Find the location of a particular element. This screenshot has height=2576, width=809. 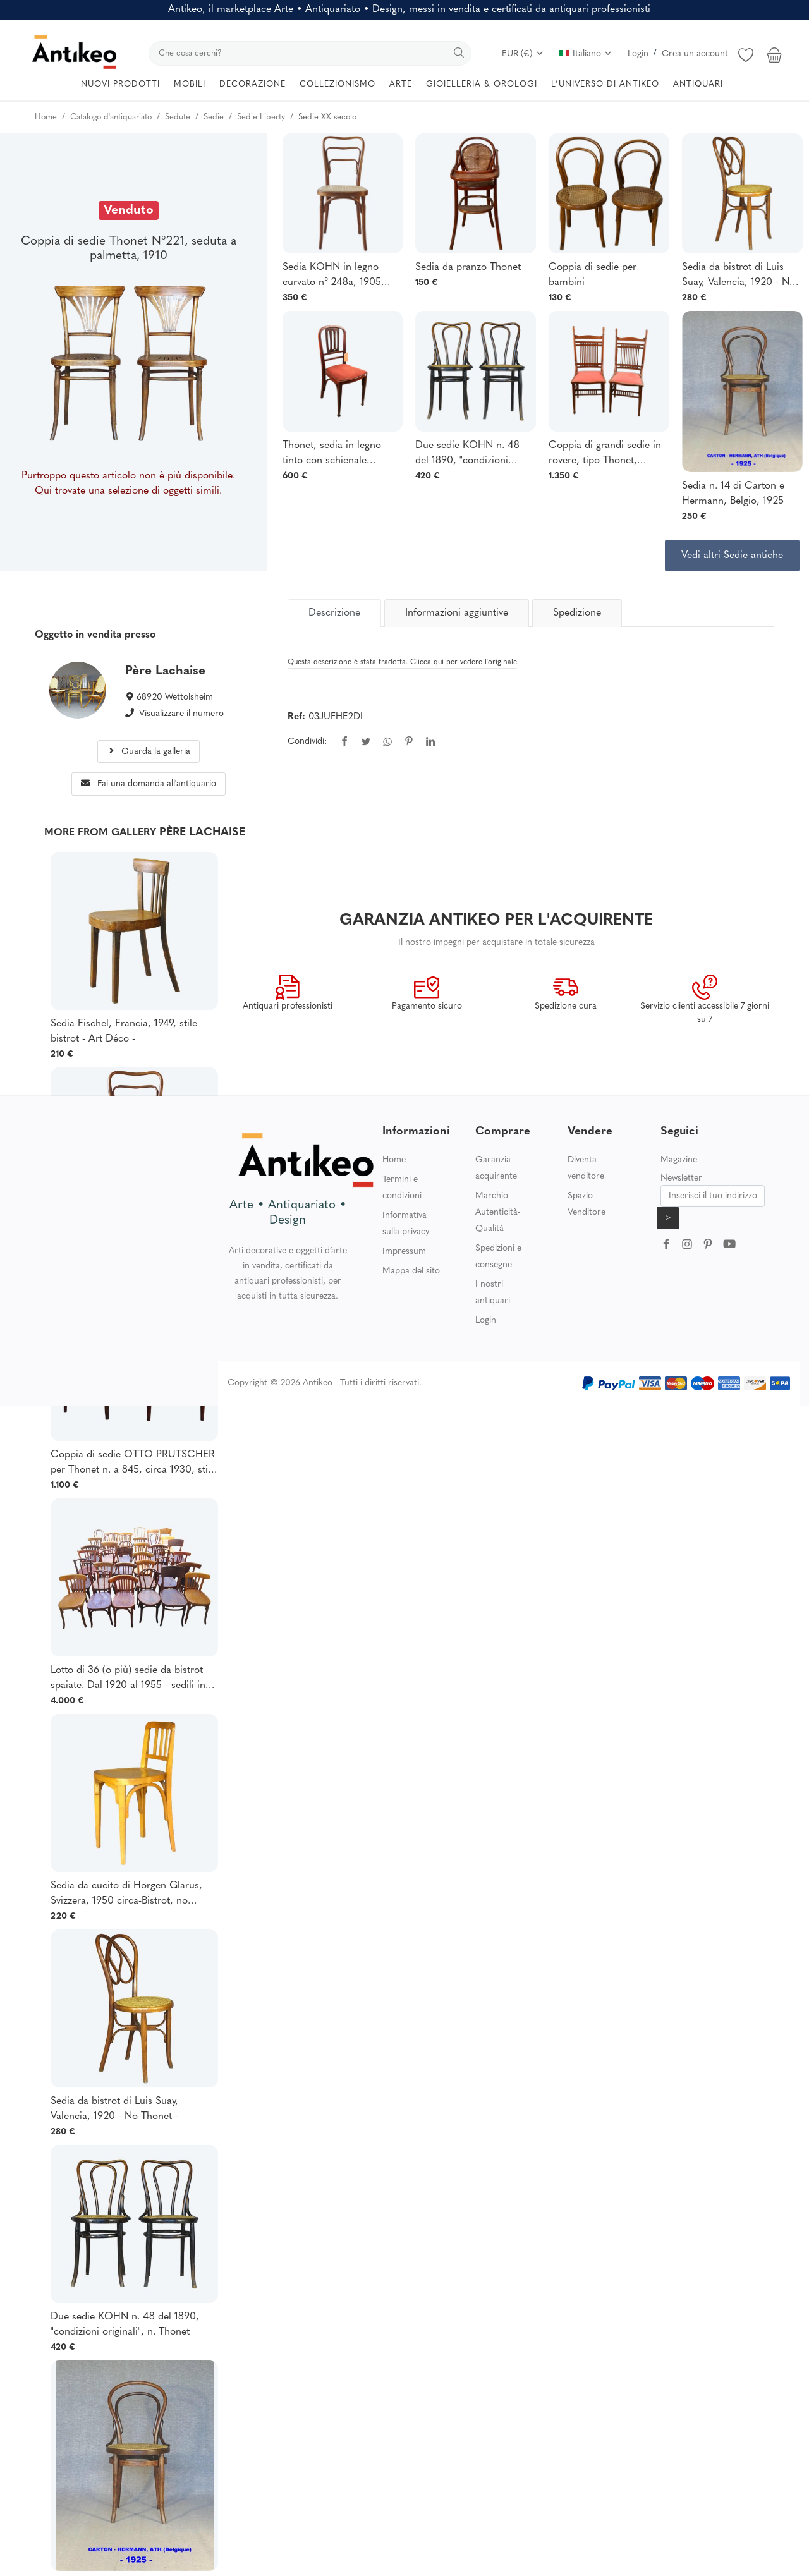

Due sedie KOHN n. 48 del 1890, "condizioni originali", n. Thonet is located at coordinates (467, 454).